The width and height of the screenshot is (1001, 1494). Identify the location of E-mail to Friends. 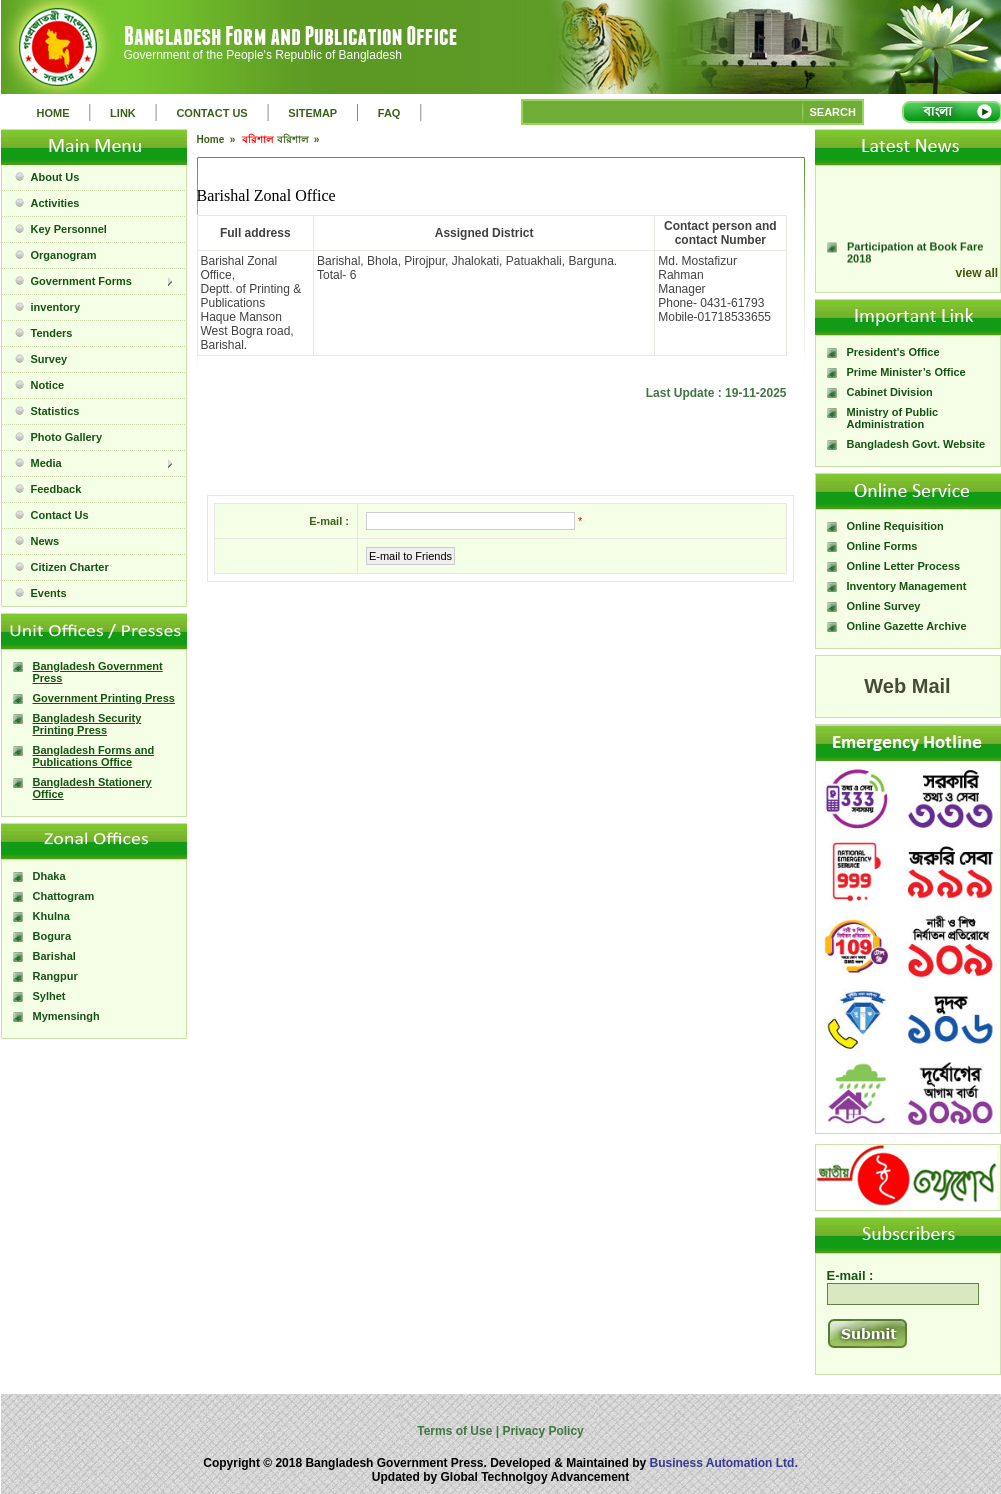
(410, 556).